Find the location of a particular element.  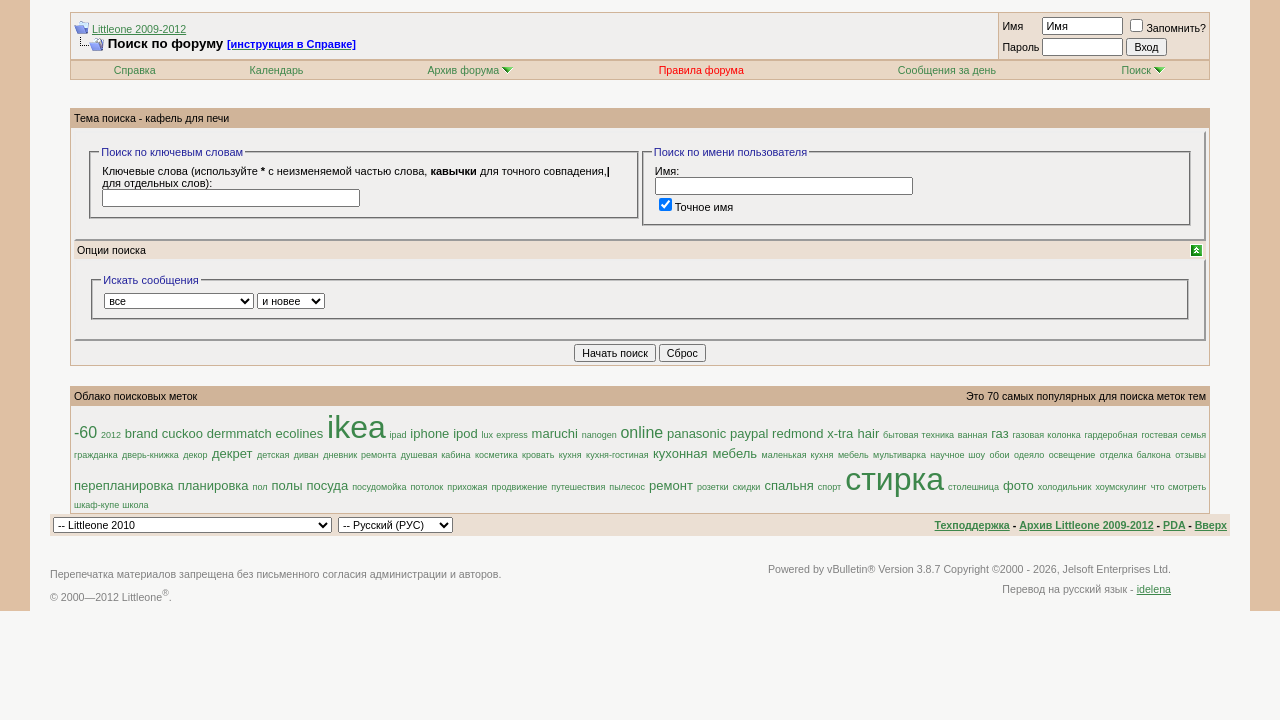

научное шоу is located at coordinates (957, 455).